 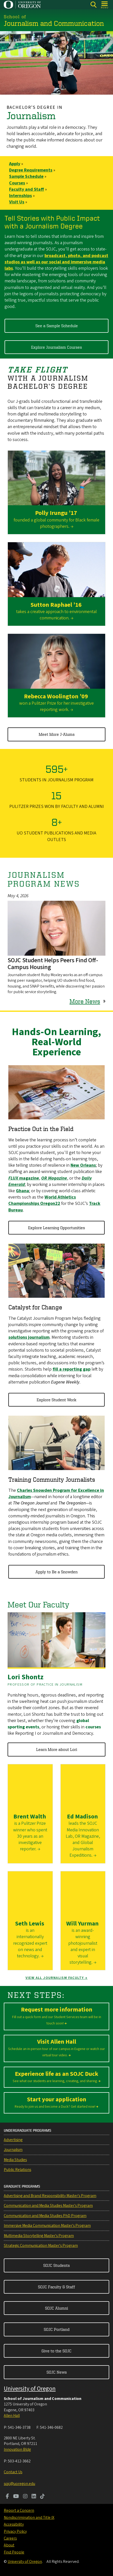 I want to click on View All Journalism Faculty →, so click(x=57, y=1977).